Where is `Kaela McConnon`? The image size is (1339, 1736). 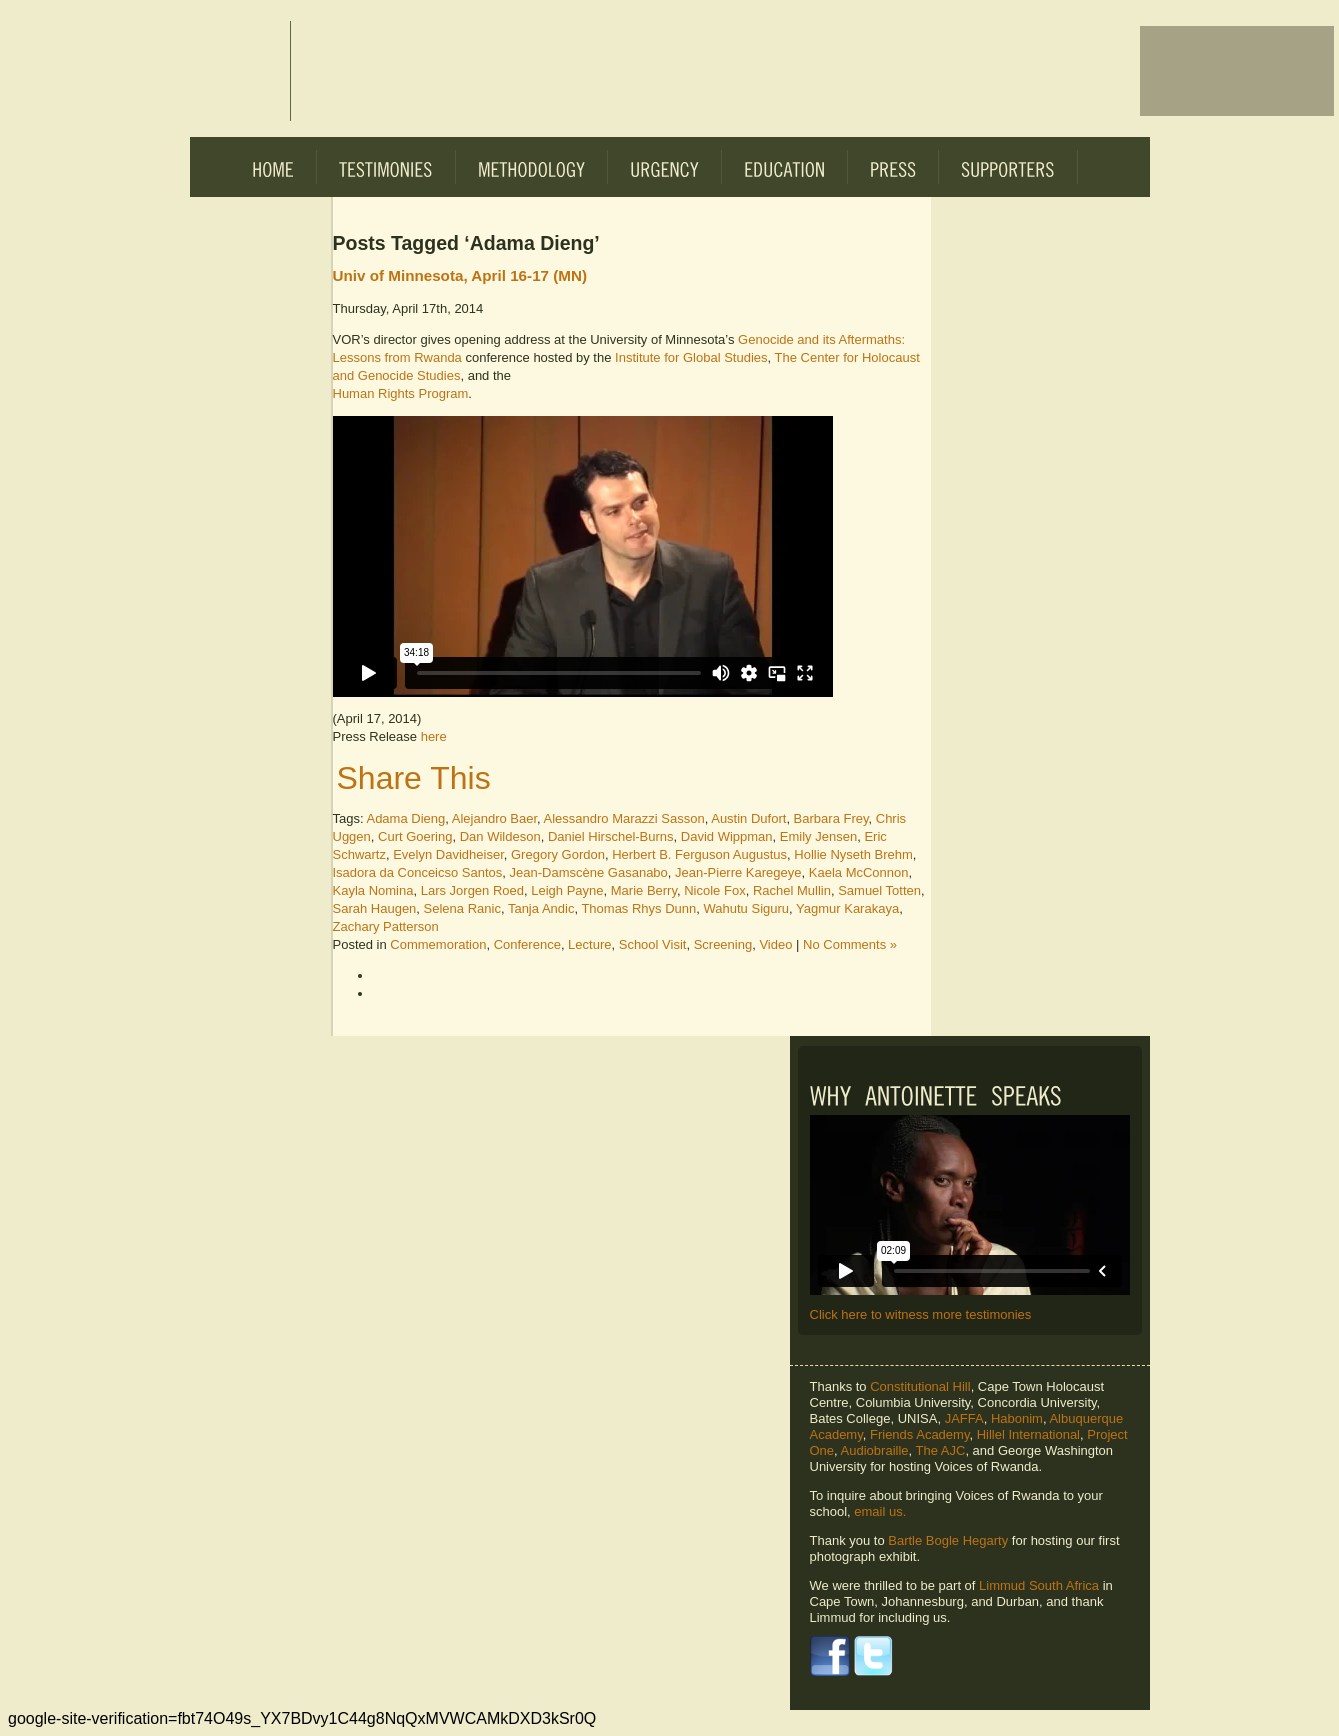
Kaela McConnon is located at coordinates (859, 872).